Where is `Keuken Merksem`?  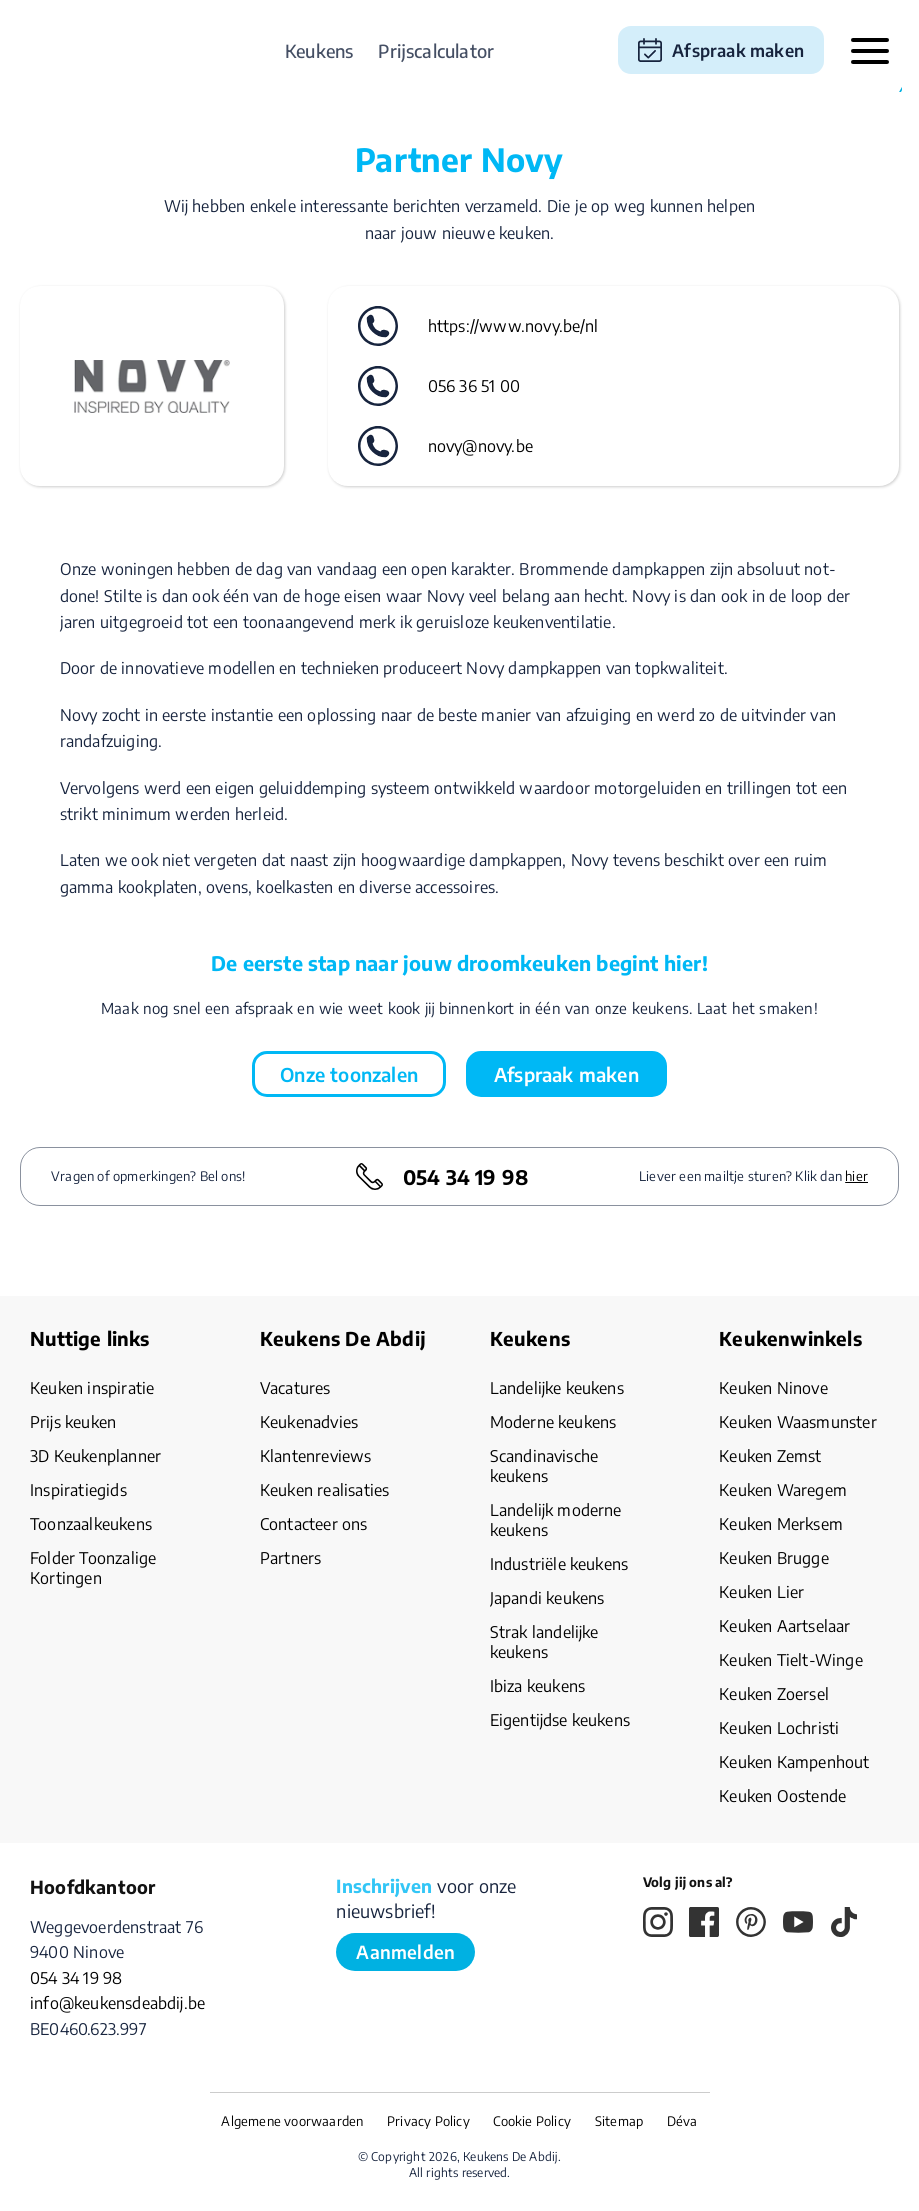
Keuken Merksem is located at coordinates (781, 1524).